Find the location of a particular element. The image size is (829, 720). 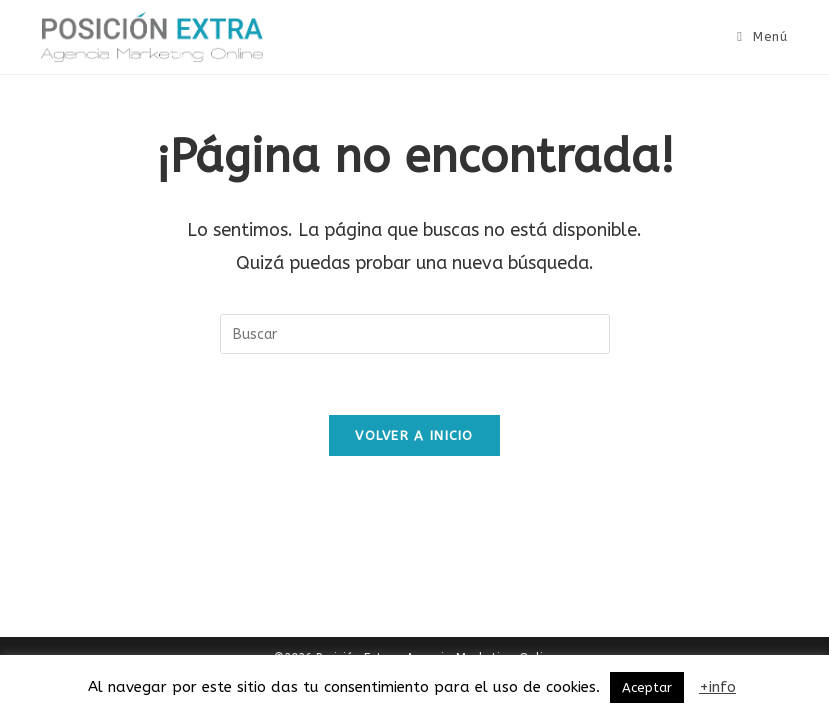

+info is located at coordinates (717, 687).